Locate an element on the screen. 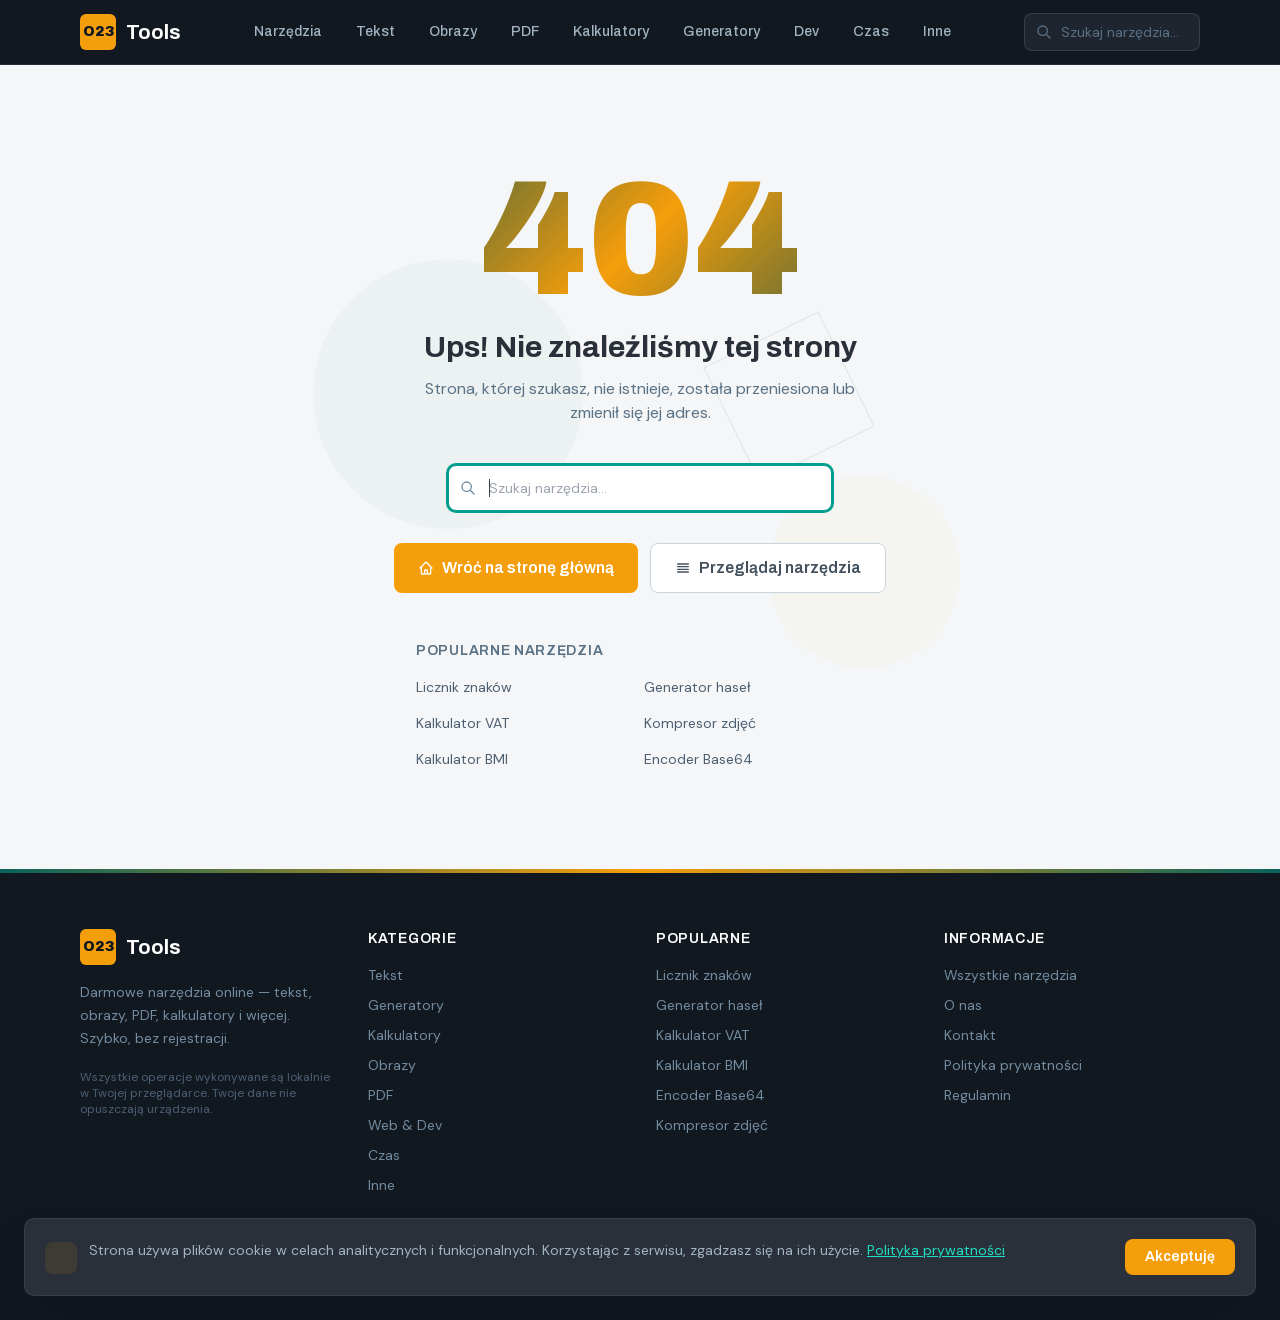 This screenshot has width=1280, height=1320. Polityka prywatności is located at coordinates (1013, 1065).